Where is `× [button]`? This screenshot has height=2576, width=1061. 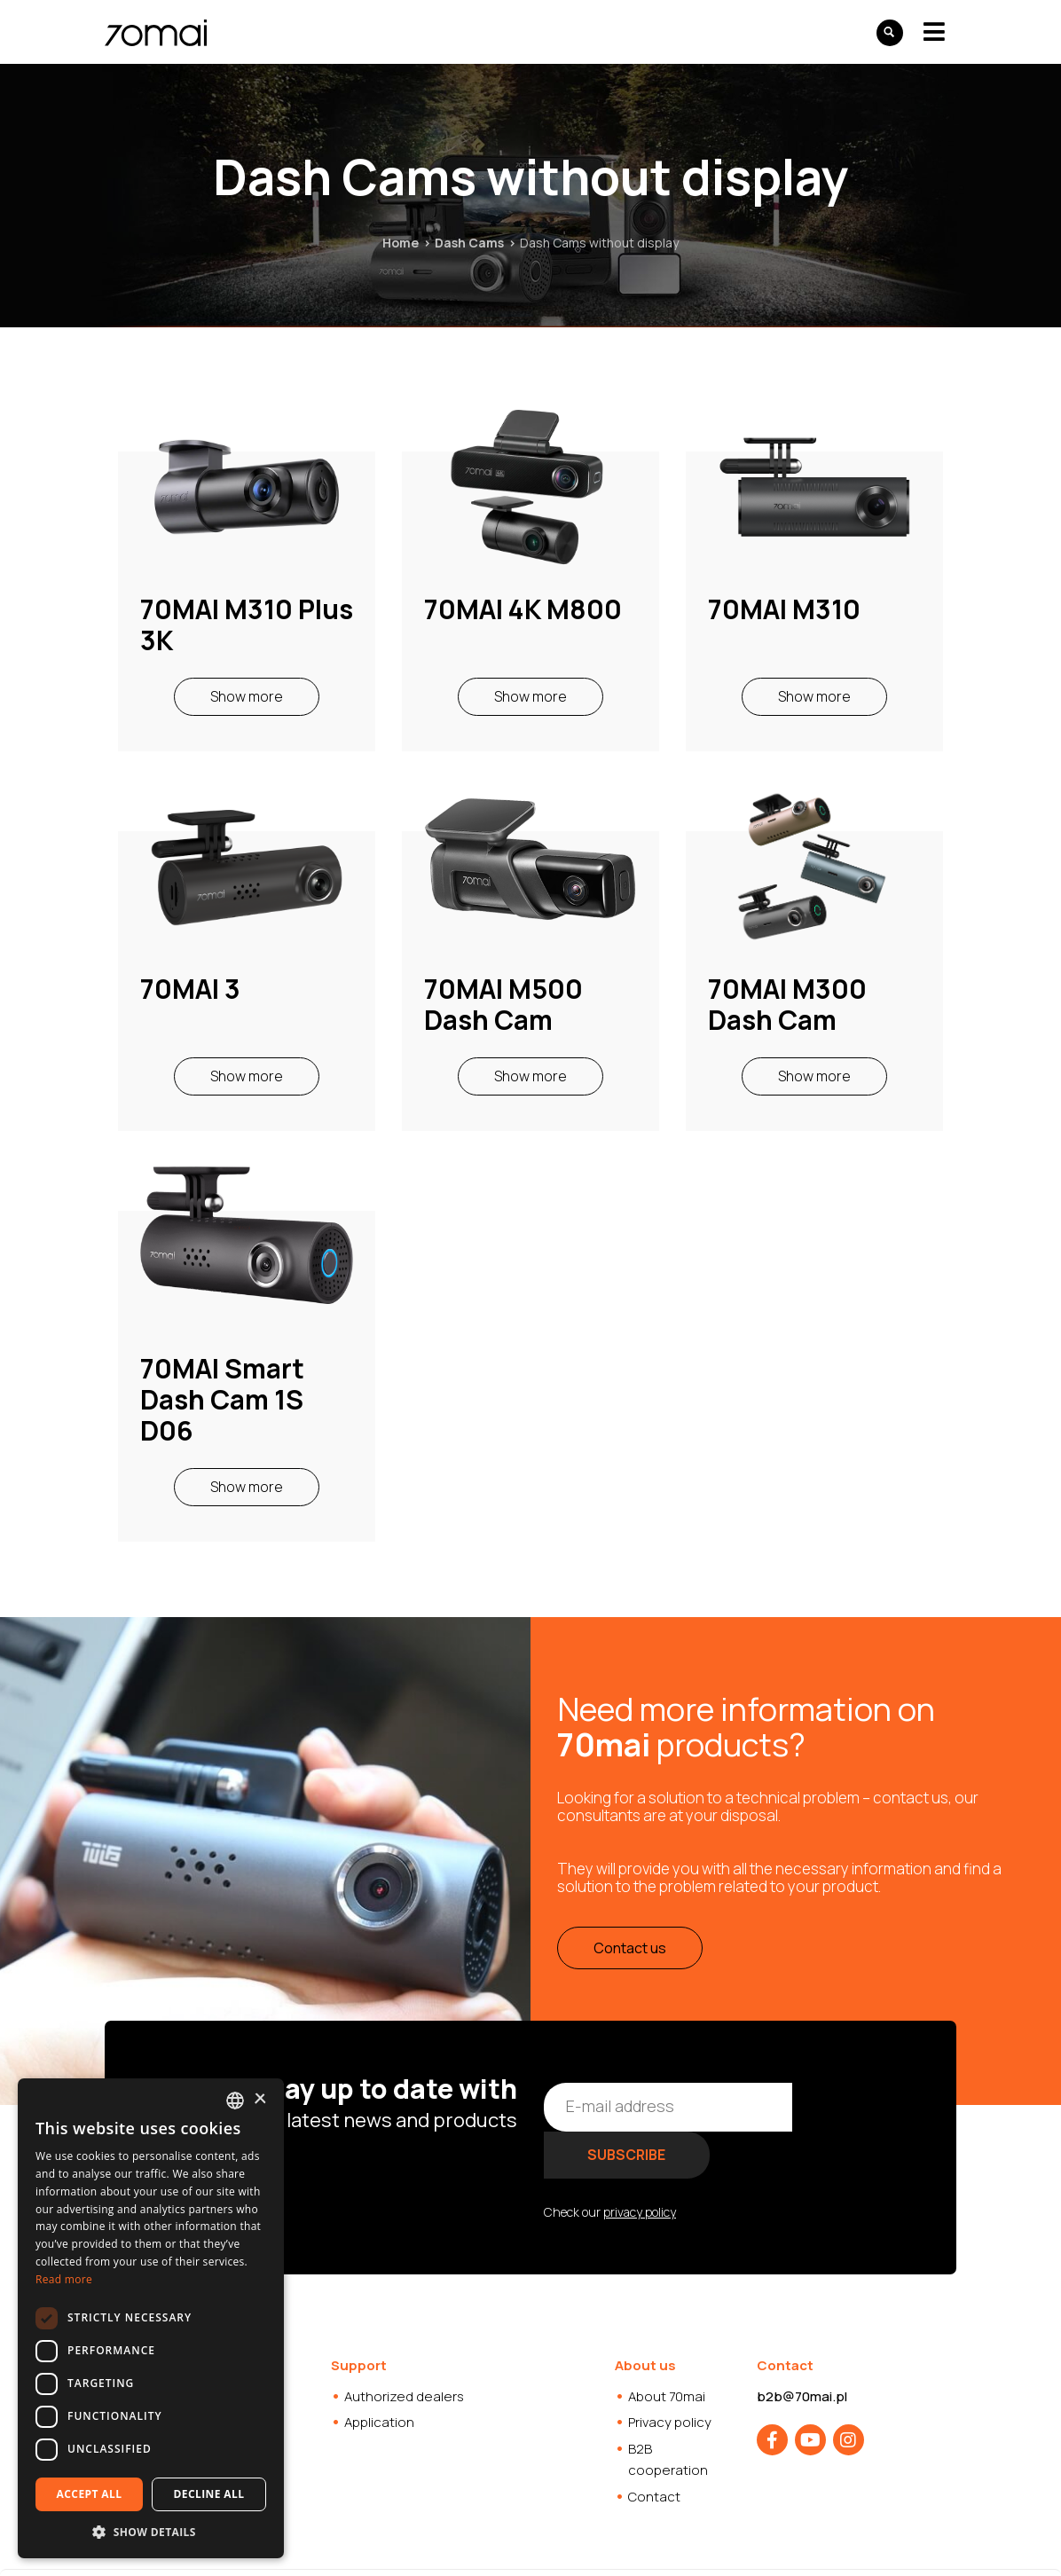
× [button] is located at coordinates (259, 2099).